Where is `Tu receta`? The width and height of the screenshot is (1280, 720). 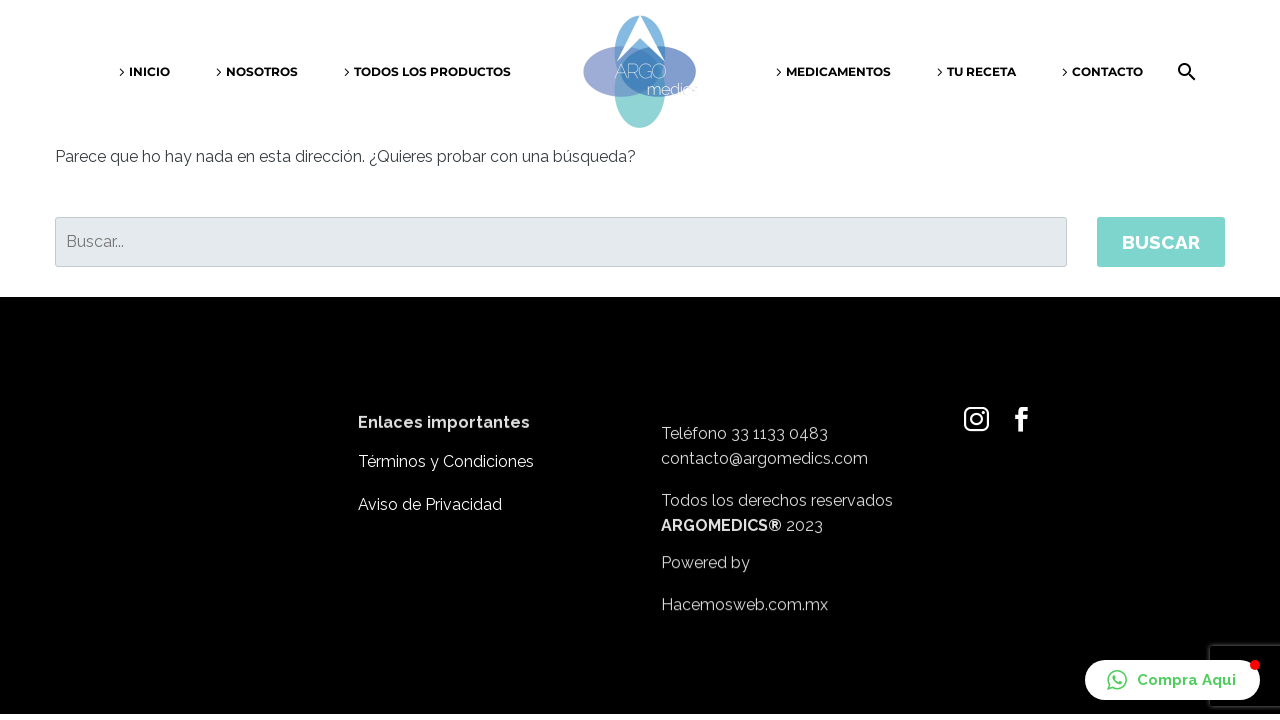
Tu receta is located at coordinates (981, 71).